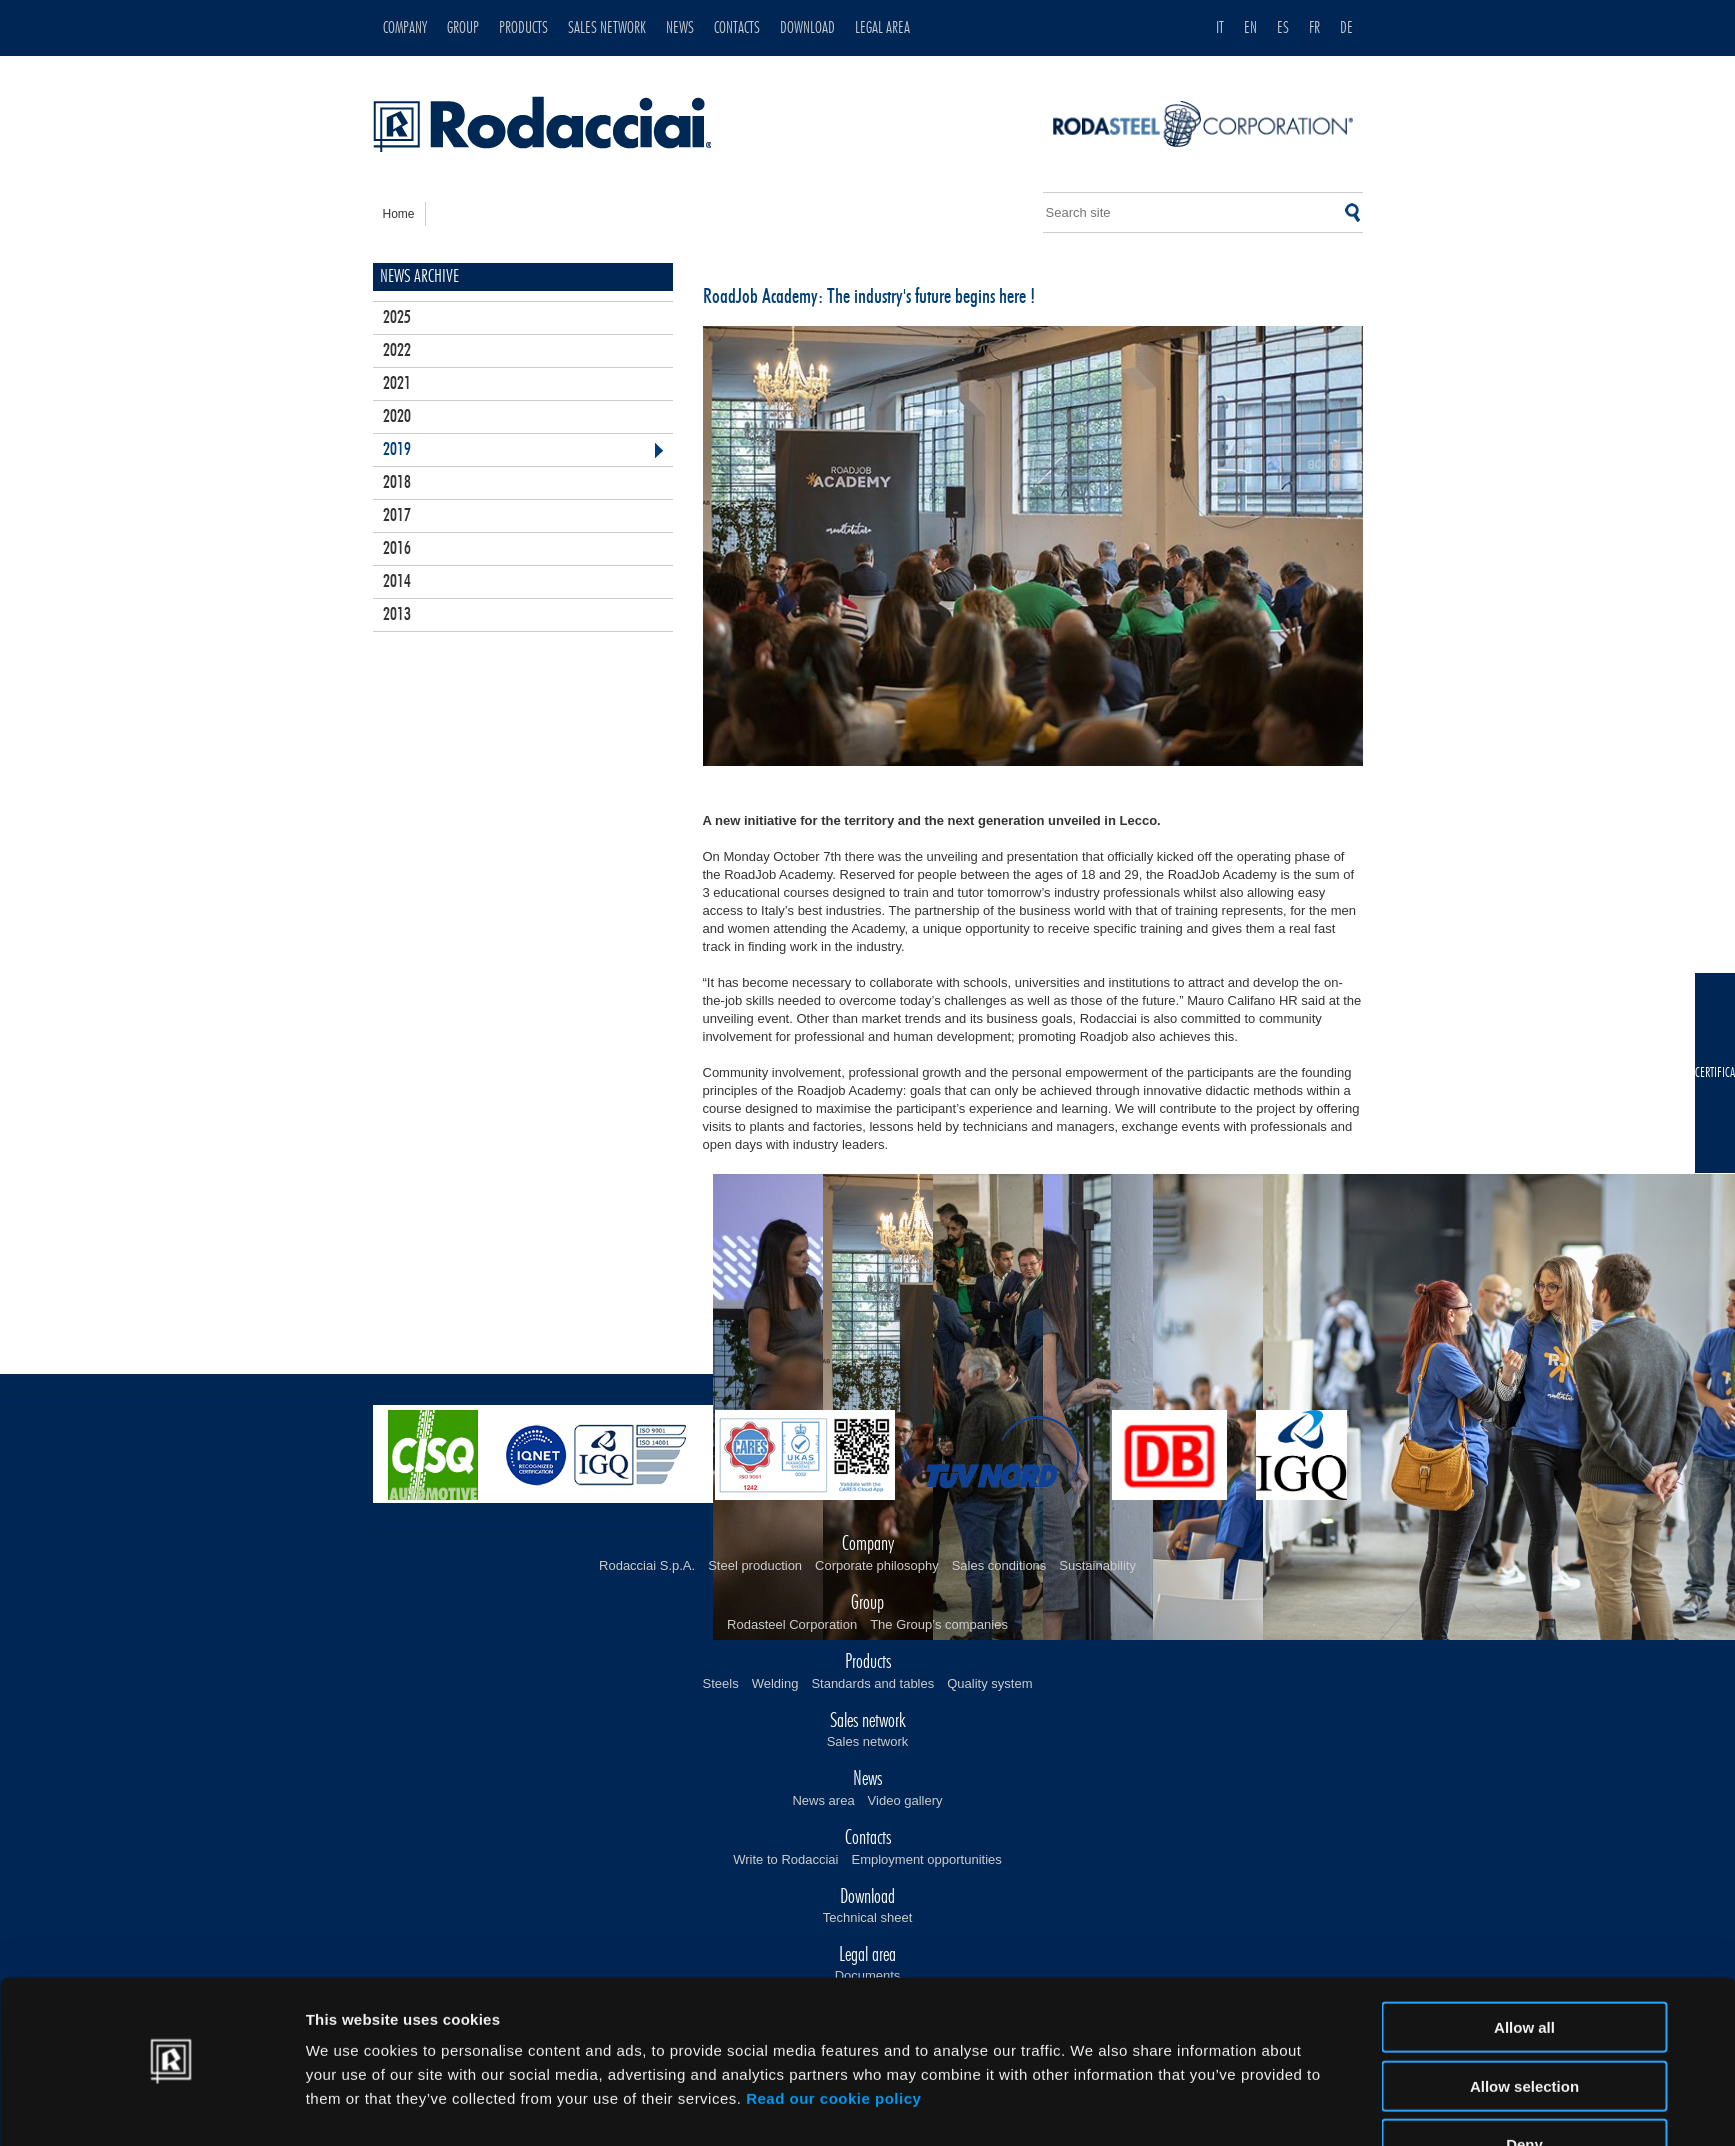  What do you see at coordinates (397, 582) in the screenshot?
I see `2014` at bounding box center [397, 582].